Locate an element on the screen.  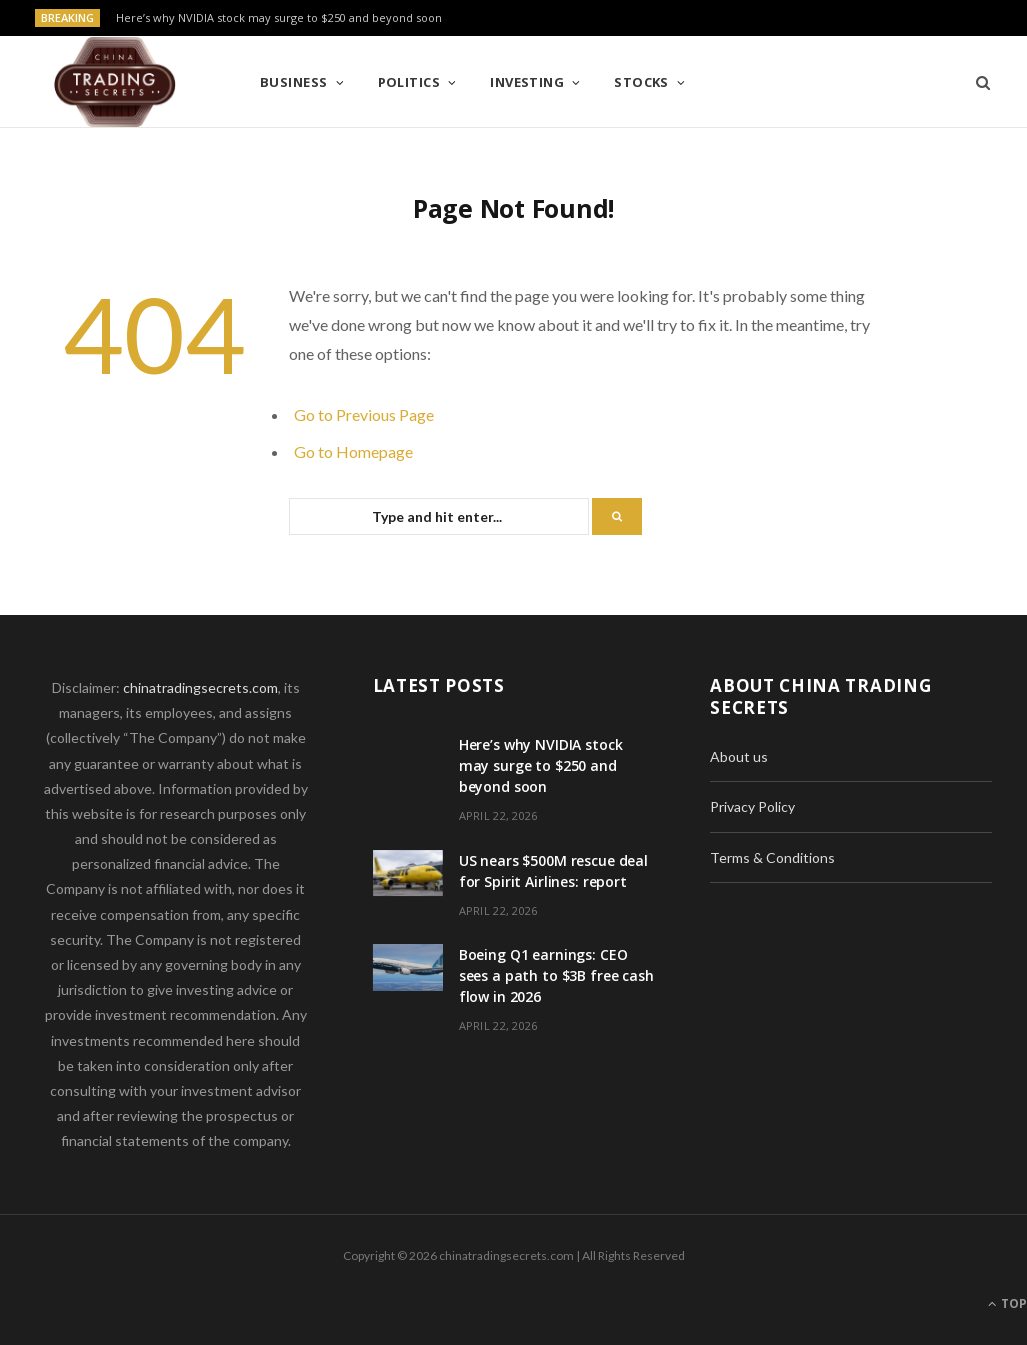
Top is located at coordinates (1007, 1303).